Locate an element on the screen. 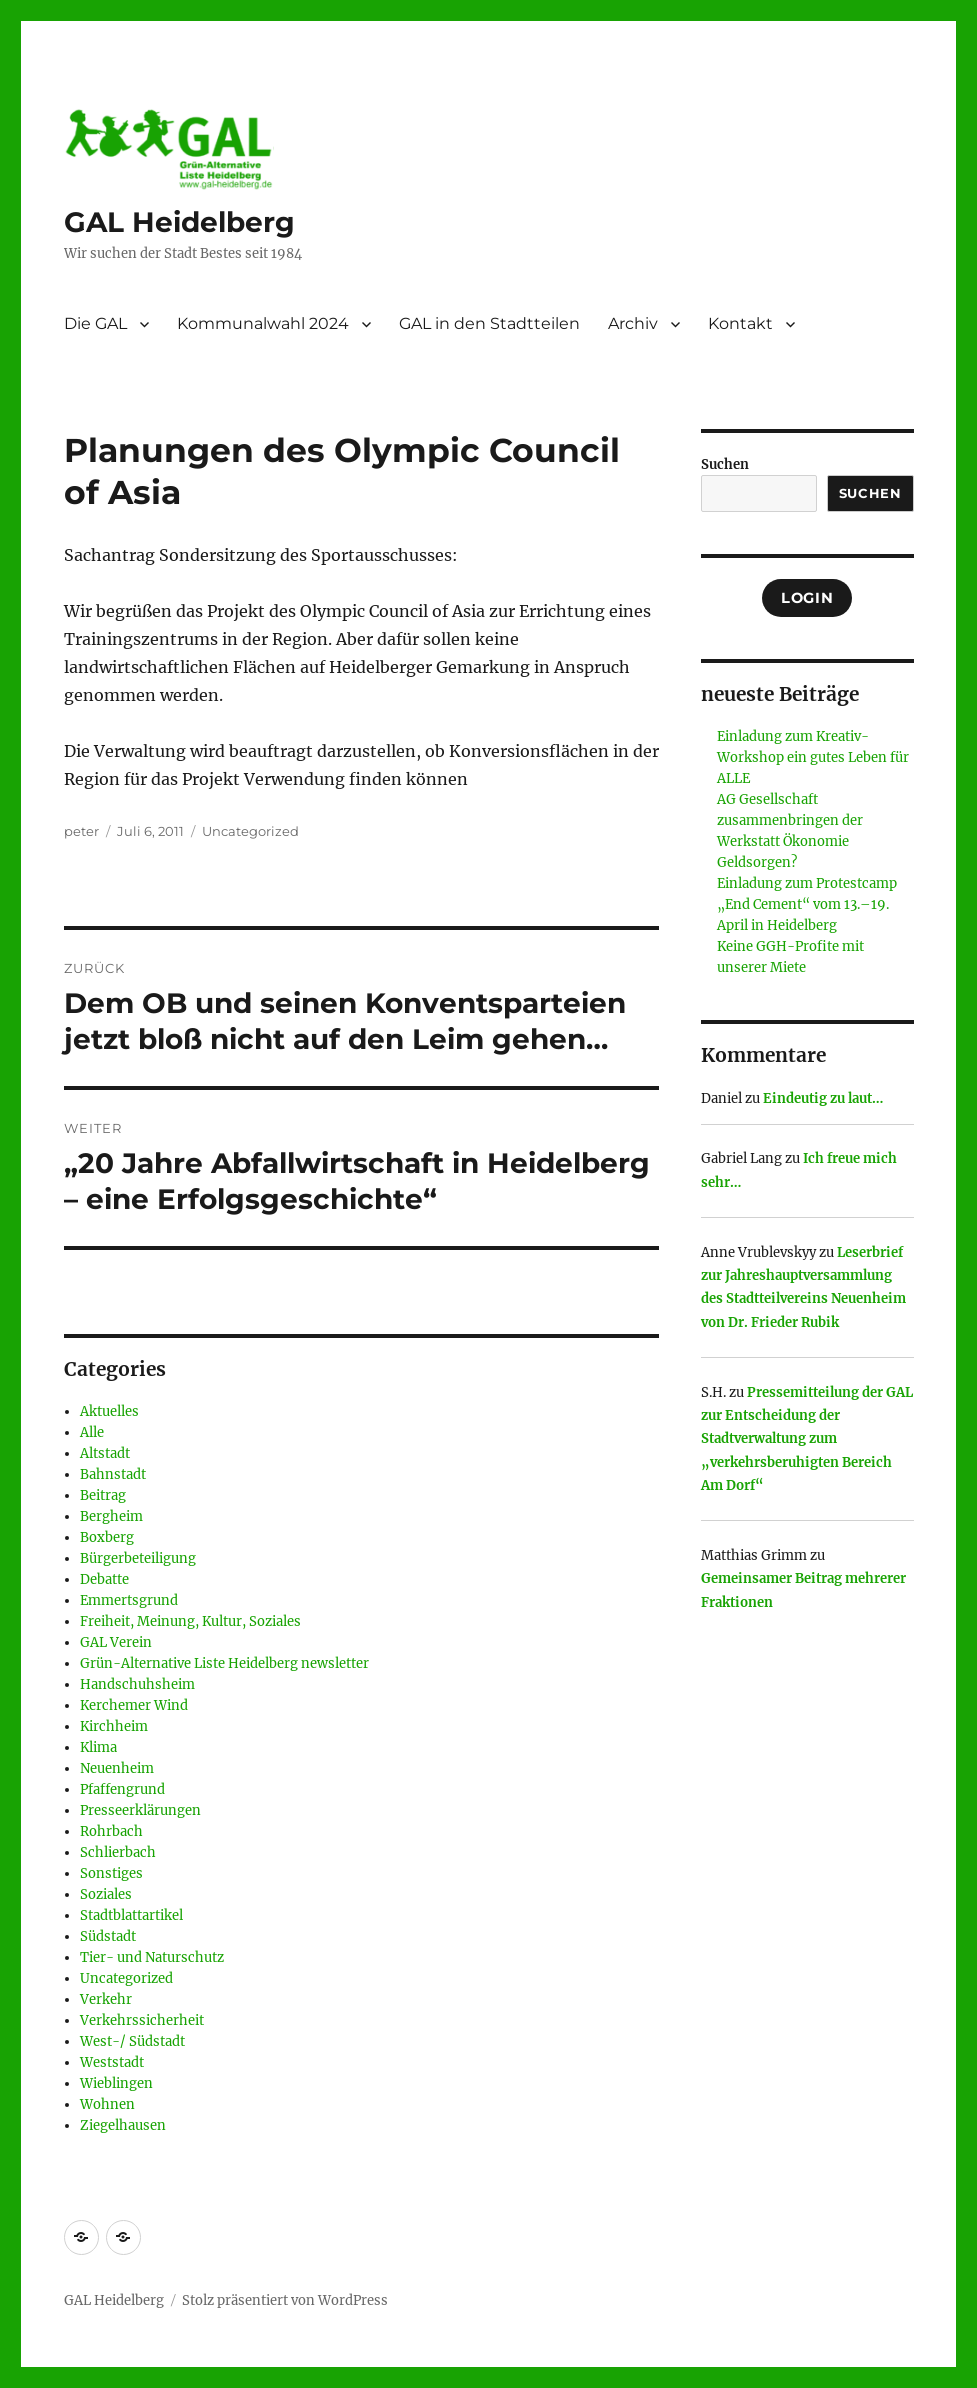  Archiv is located at coordinates (633, 323).